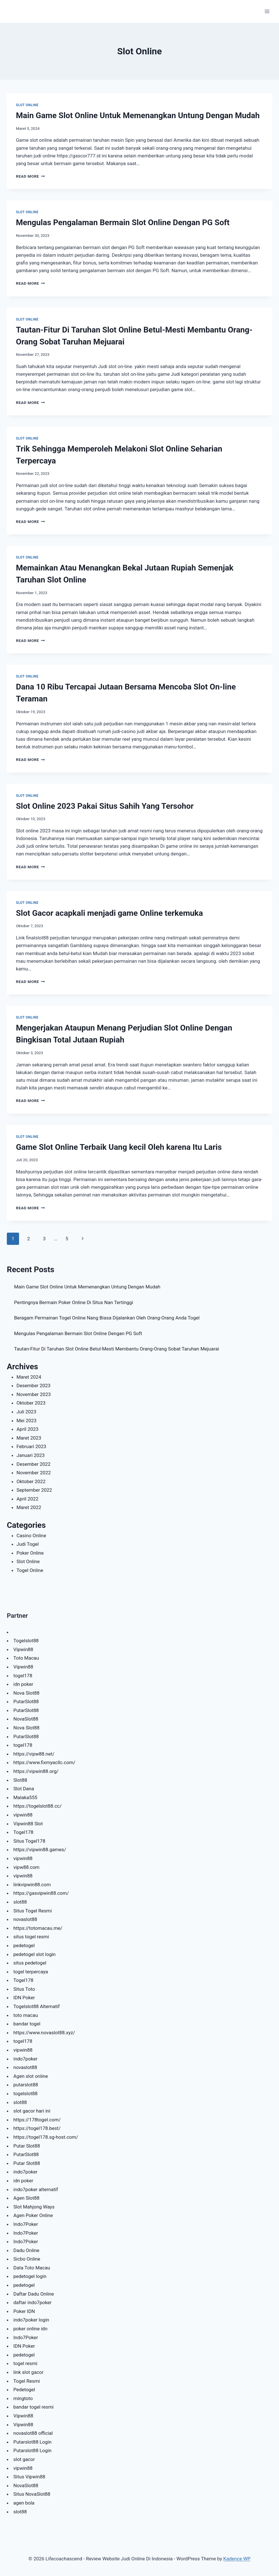 The width and height of the screenshot is (279, 2576). What do you see at coordinates (24, 2389) in the screenshot?
I see `Pedetogel` at bounding box center [24, 2389].